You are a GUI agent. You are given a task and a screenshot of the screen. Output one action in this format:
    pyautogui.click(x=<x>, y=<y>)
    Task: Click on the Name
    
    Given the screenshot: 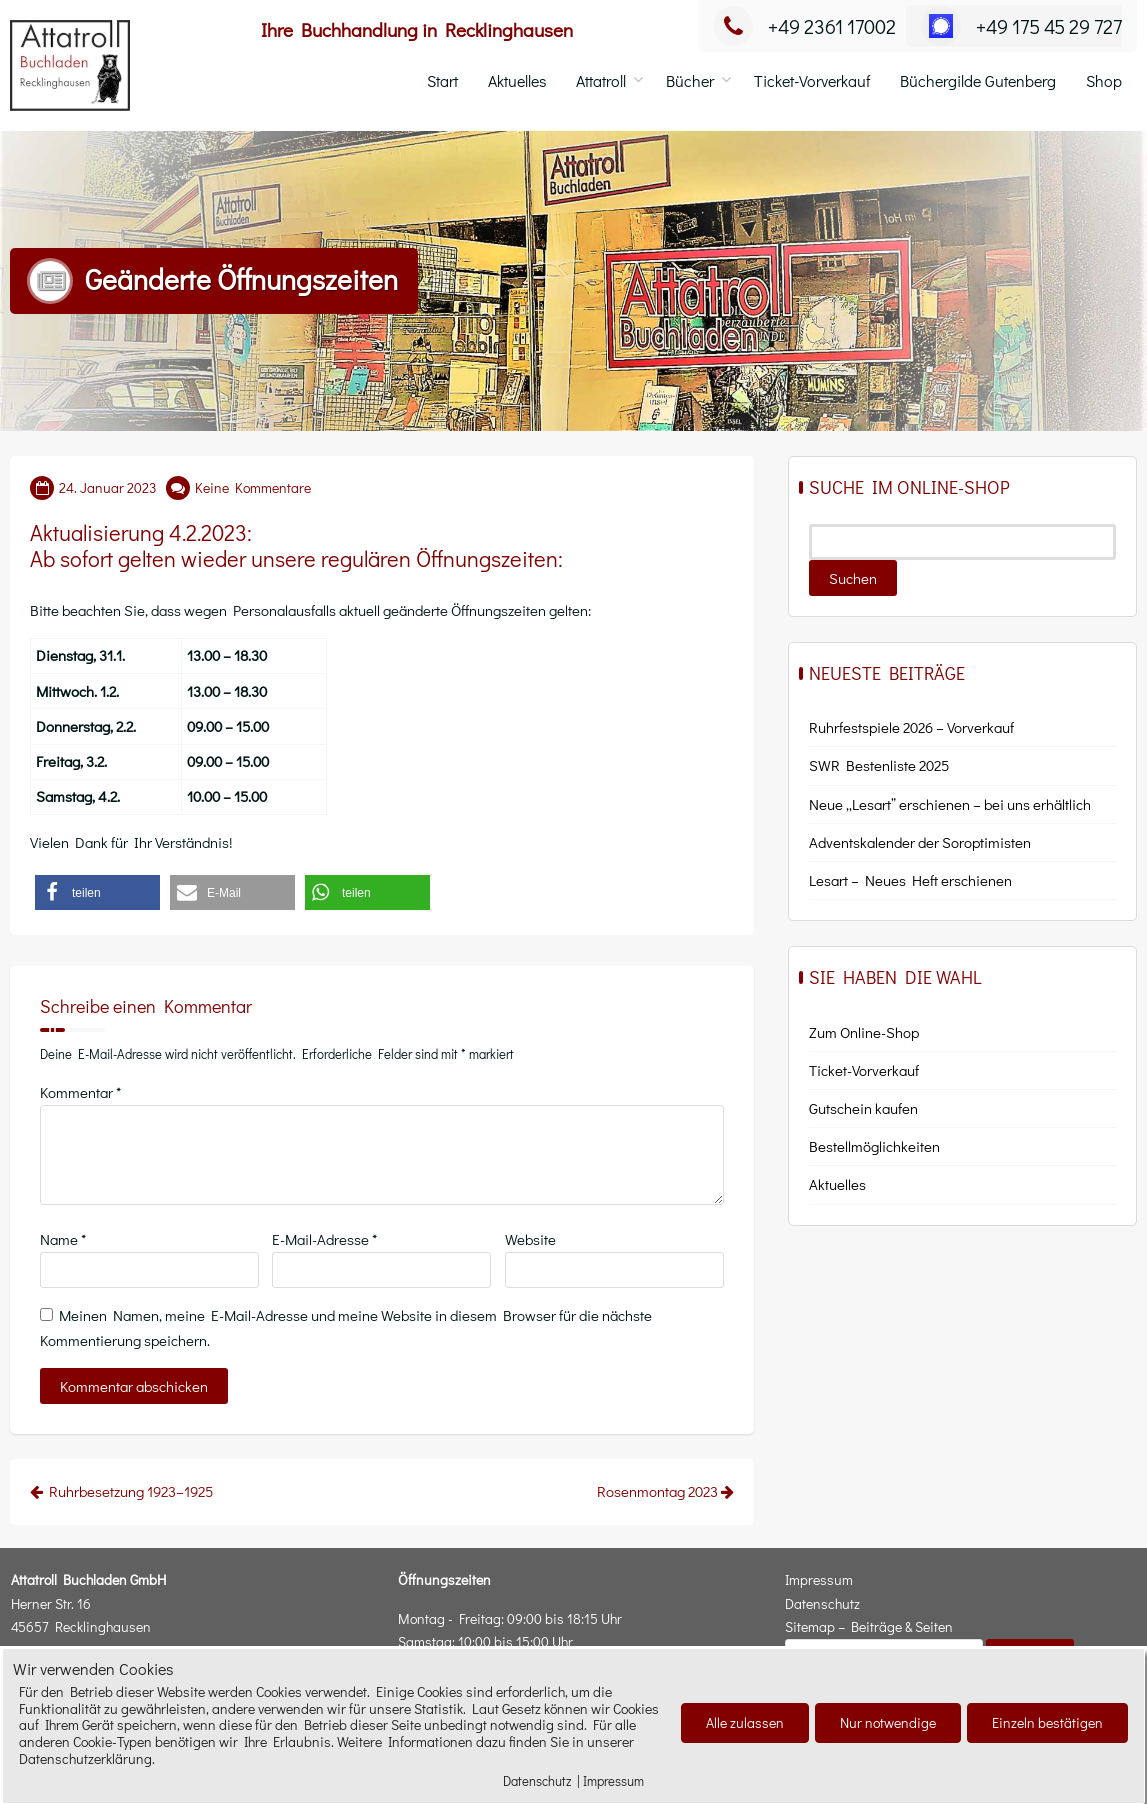 What is the action you would take?
    pyautogui.click(x=63, y=1239)
    